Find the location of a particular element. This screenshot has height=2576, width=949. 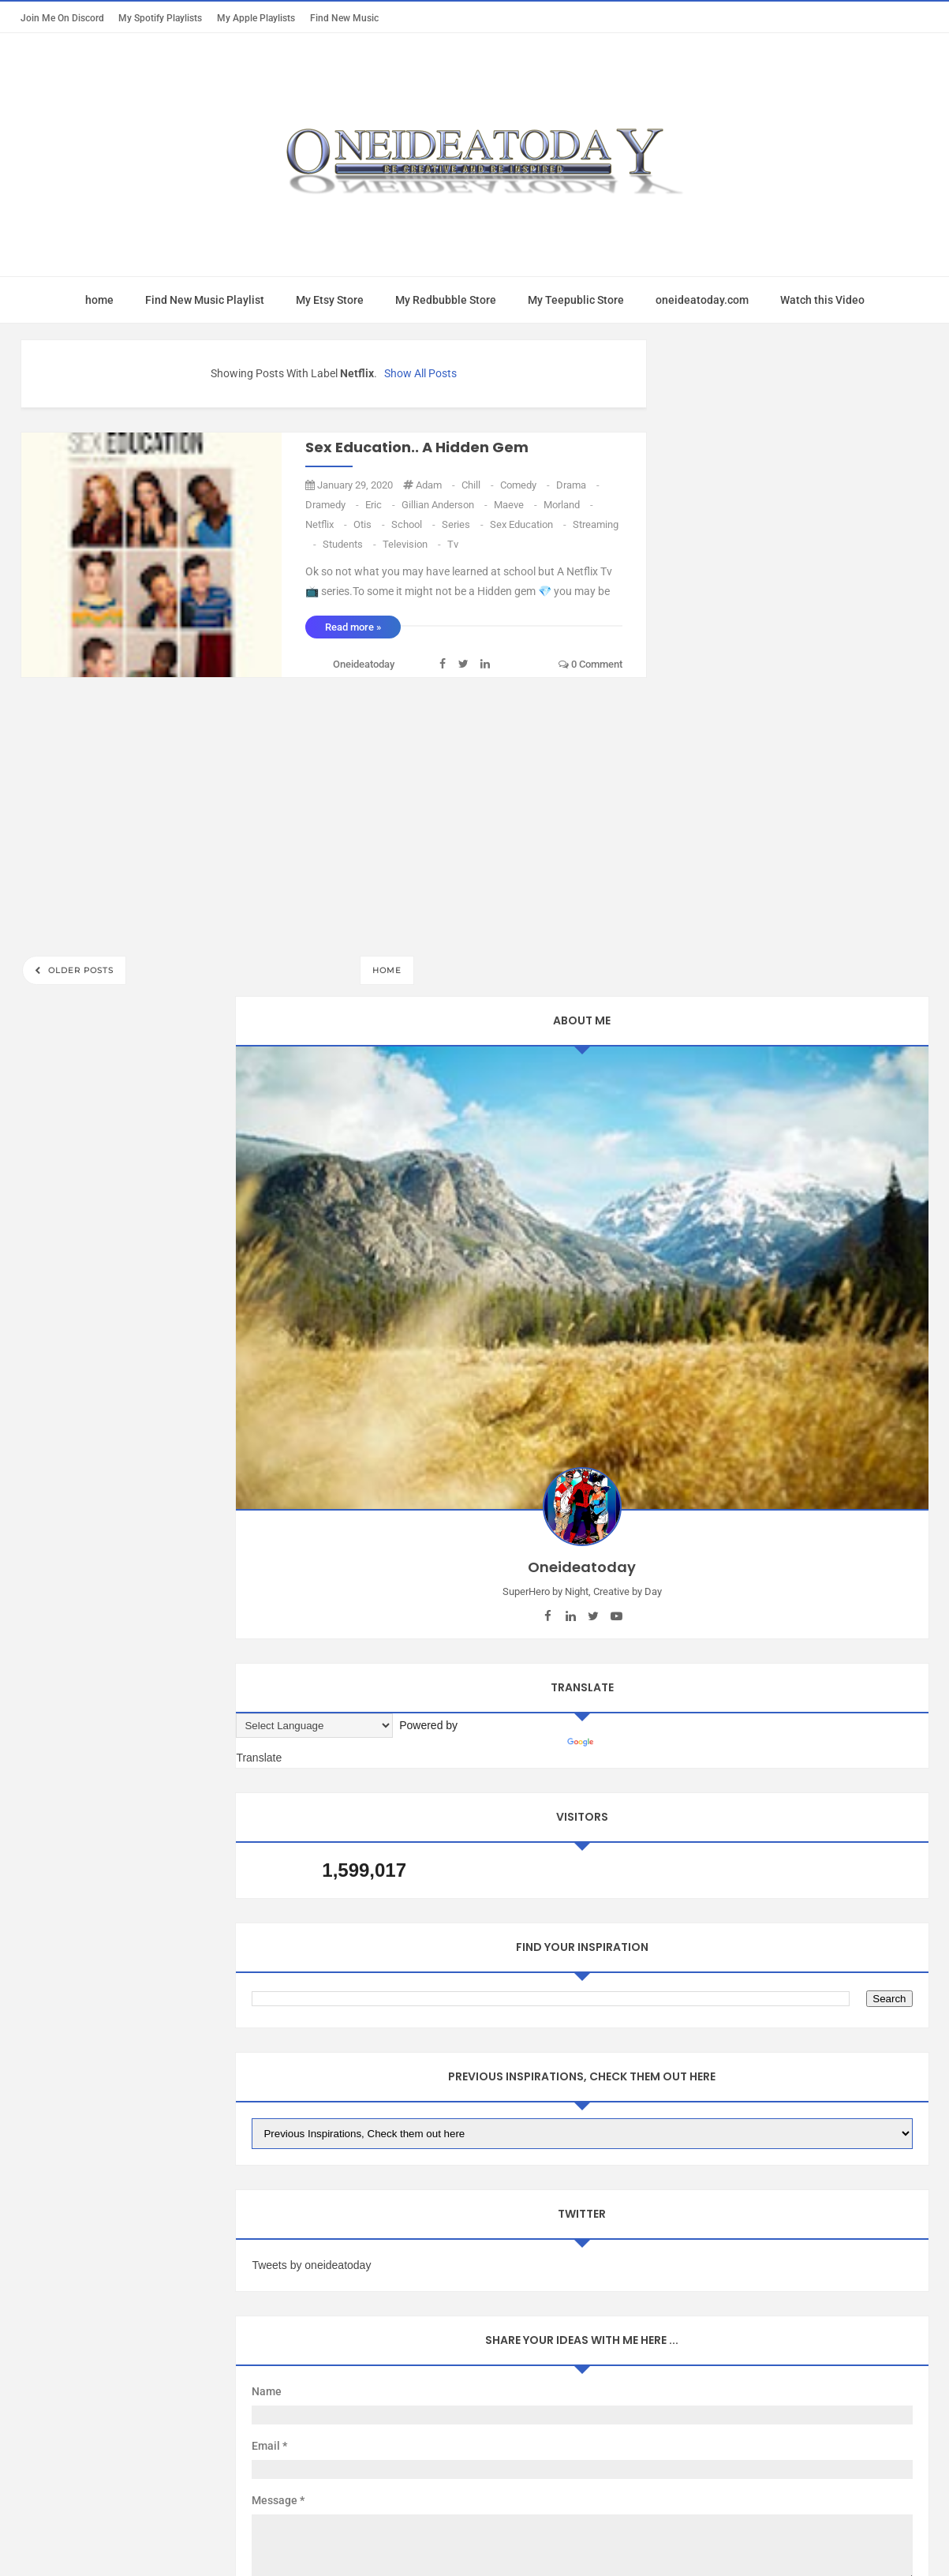

Find New Music is located at coordinates (344, 18).